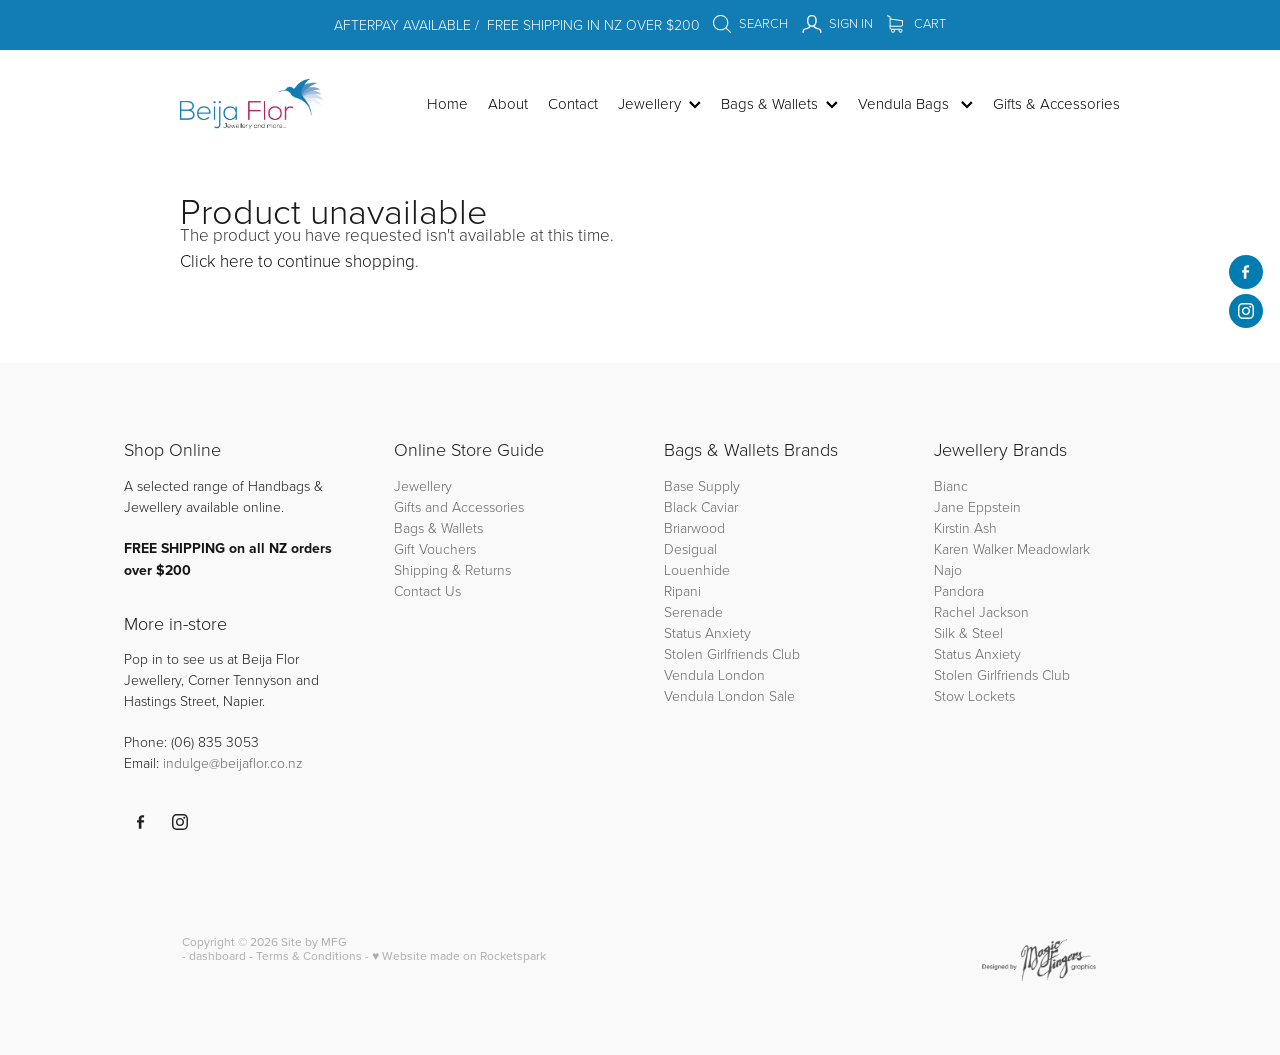 This screenshot has width=1280, height=1055. What do you see at coordinates (217, 955) in the screenshot?
I see `dashboard` at bounding box center [217, 955].